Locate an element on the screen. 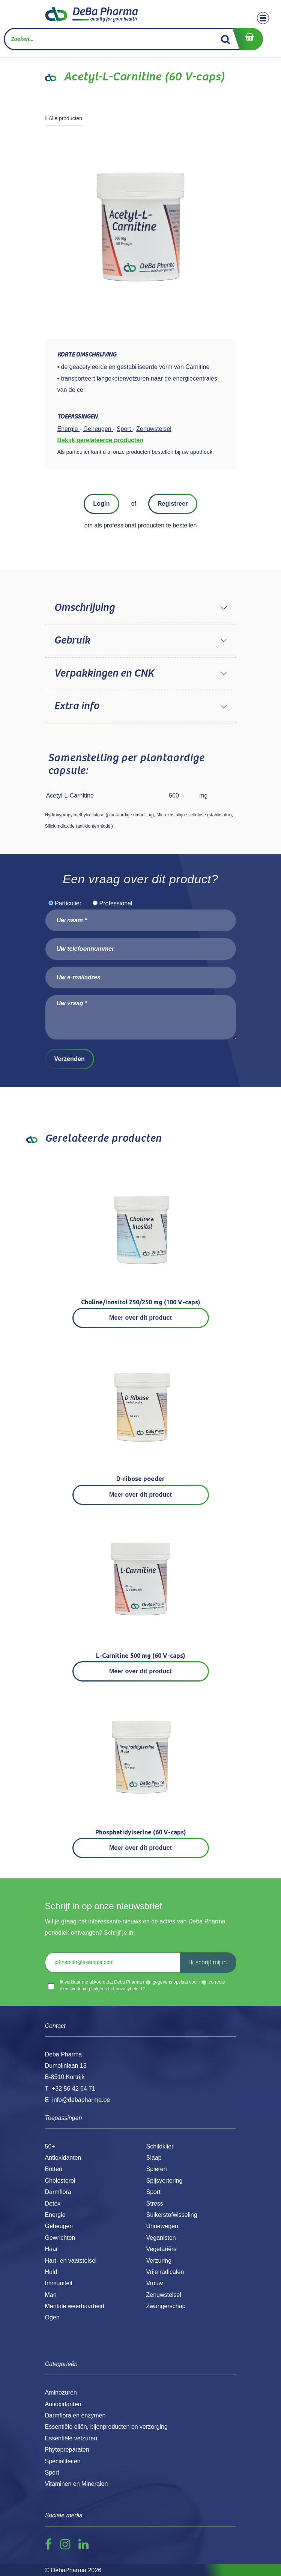 The width and height of the screenshot is (281, 2576). Bekijk gerelateerde producten is located at coordinates (100, 440).